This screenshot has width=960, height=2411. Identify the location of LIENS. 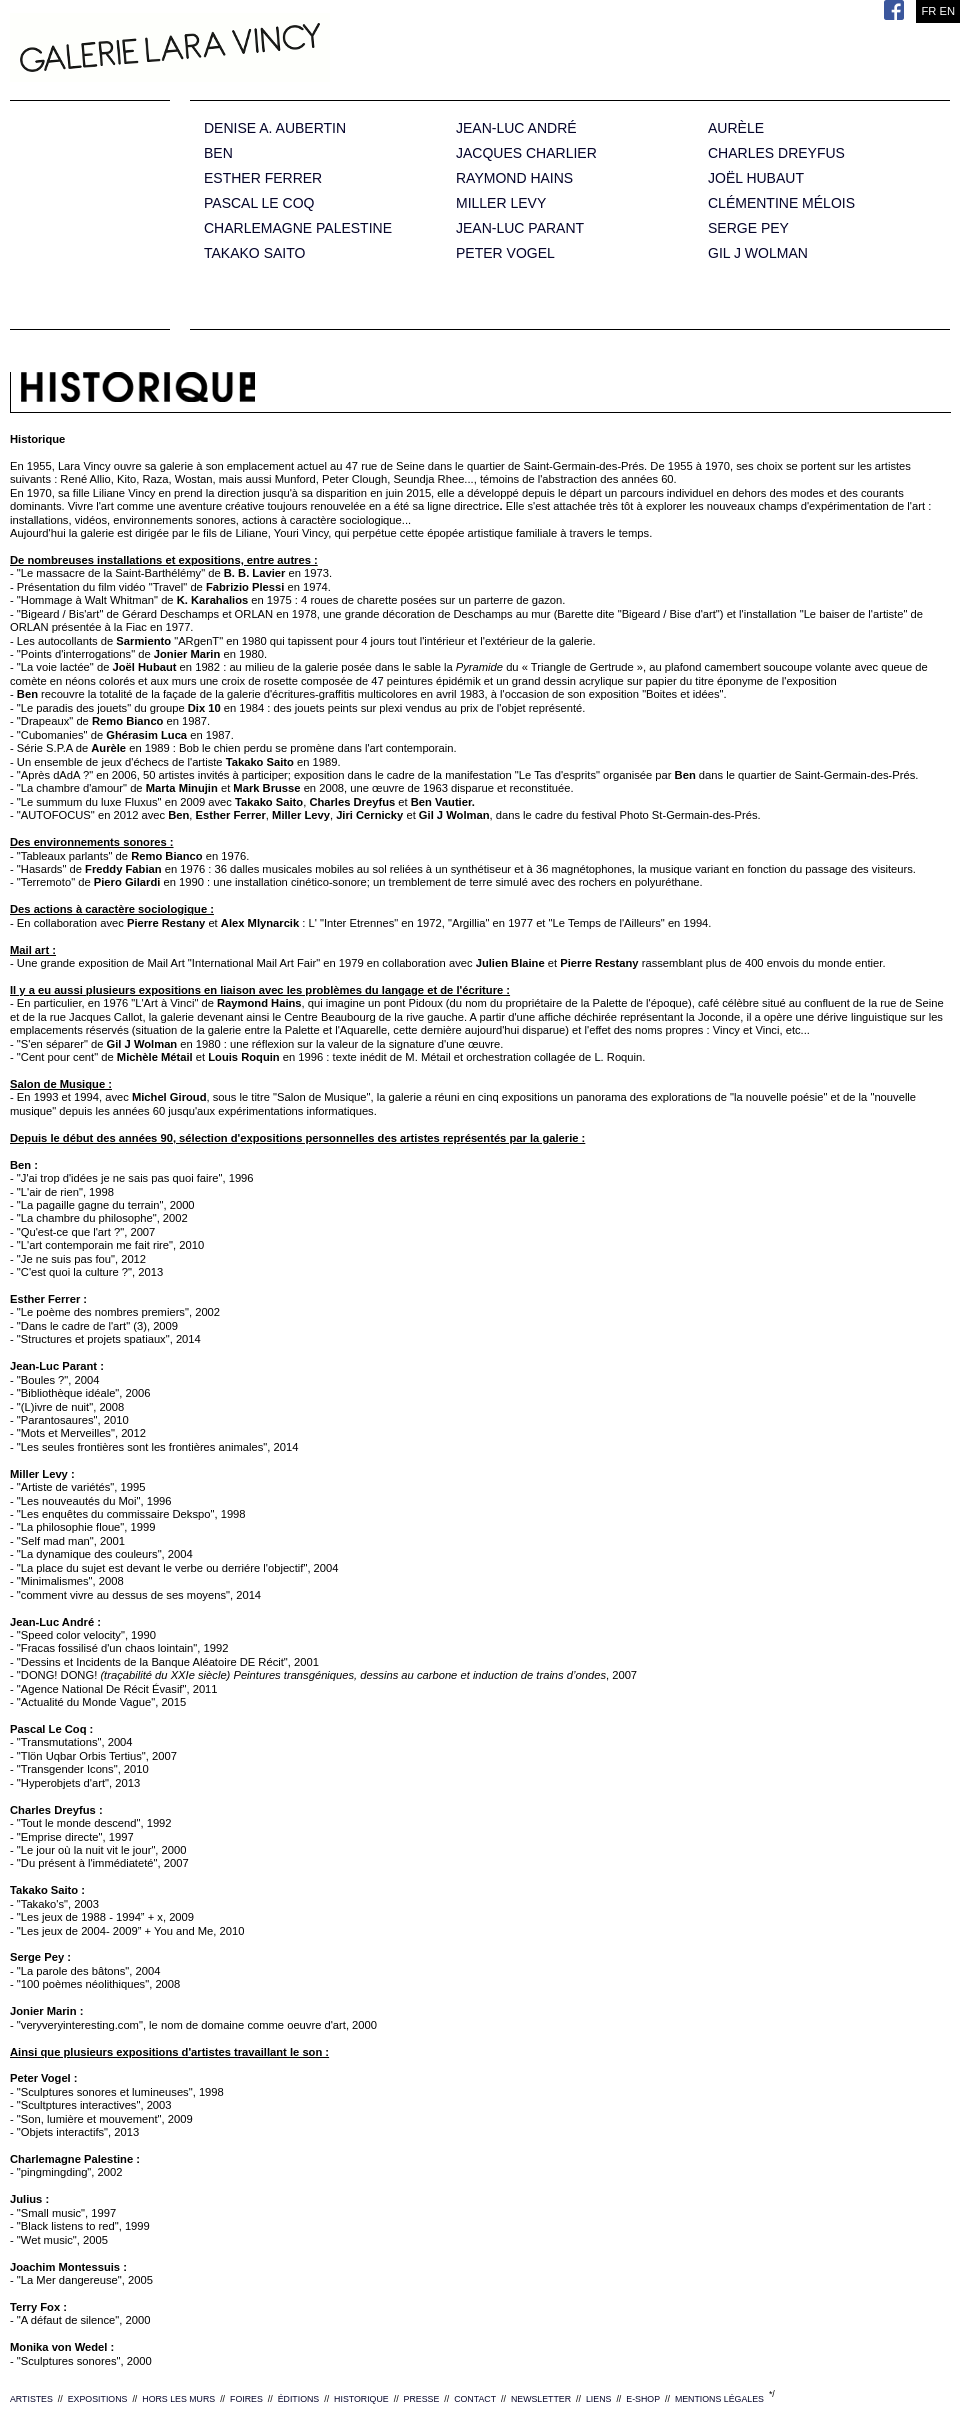
(598, 2399).